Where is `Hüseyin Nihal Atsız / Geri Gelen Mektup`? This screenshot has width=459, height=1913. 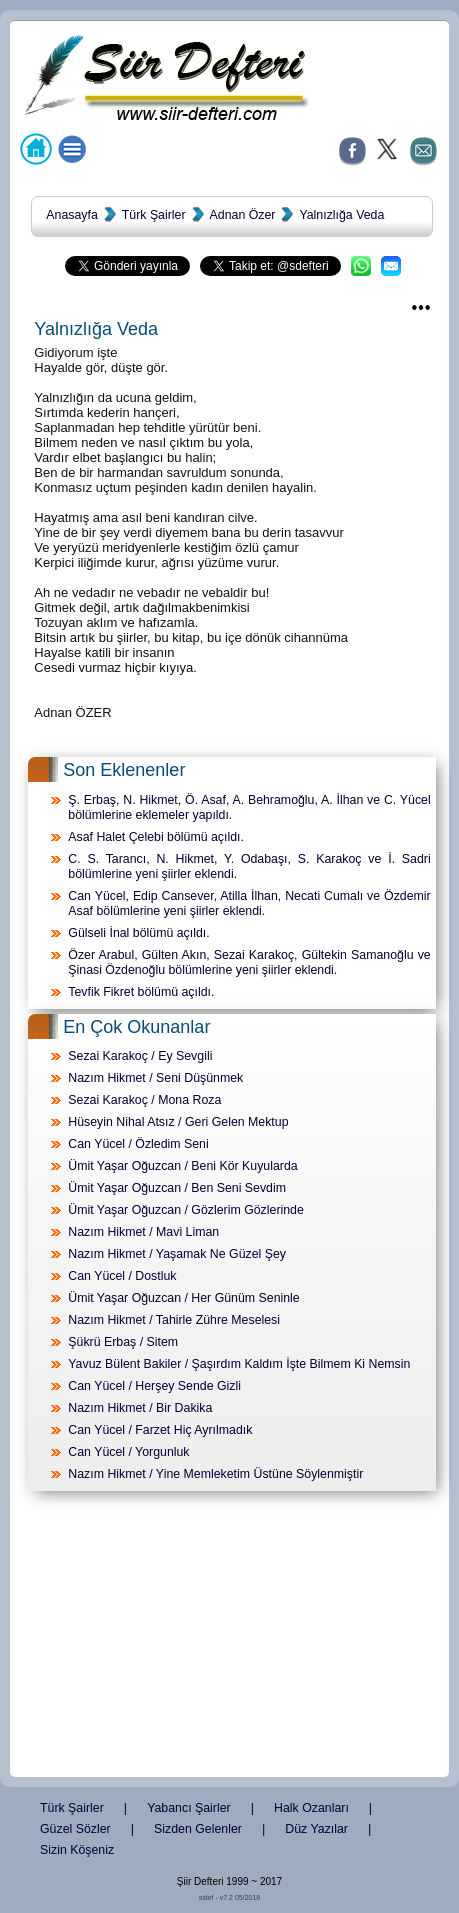 Hüseyin Nihal Atsız / Geri Gelen Mektup is located at coordinates (178, 1122).